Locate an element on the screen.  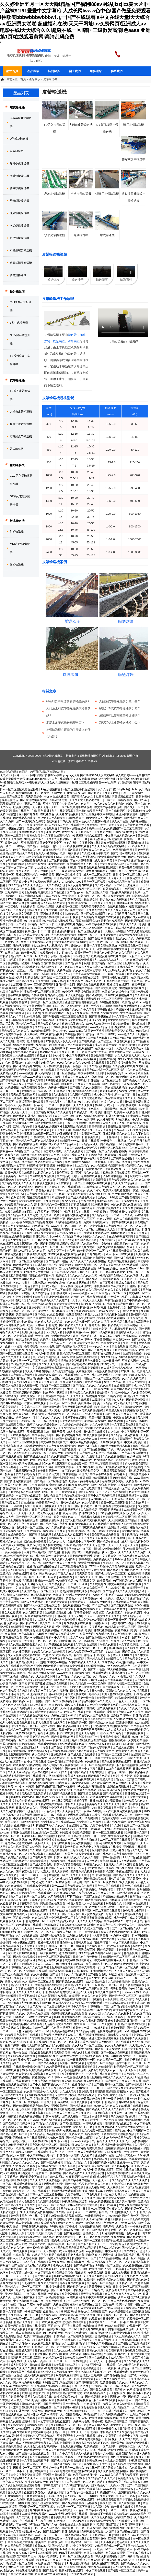
91九色精品 is located at coordinates (82, 1165).